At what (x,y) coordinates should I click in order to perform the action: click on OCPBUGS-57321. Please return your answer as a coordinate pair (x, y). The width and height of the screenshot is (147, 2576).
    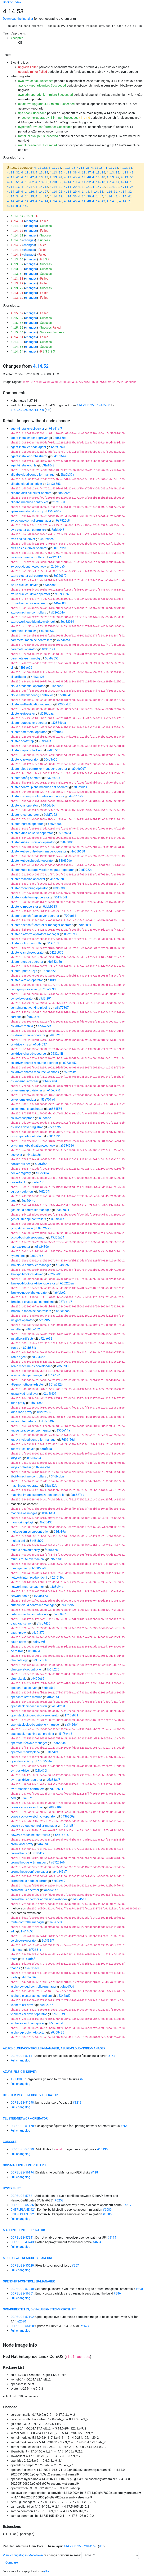
    Looking at the image, I should click on (22, 2196).